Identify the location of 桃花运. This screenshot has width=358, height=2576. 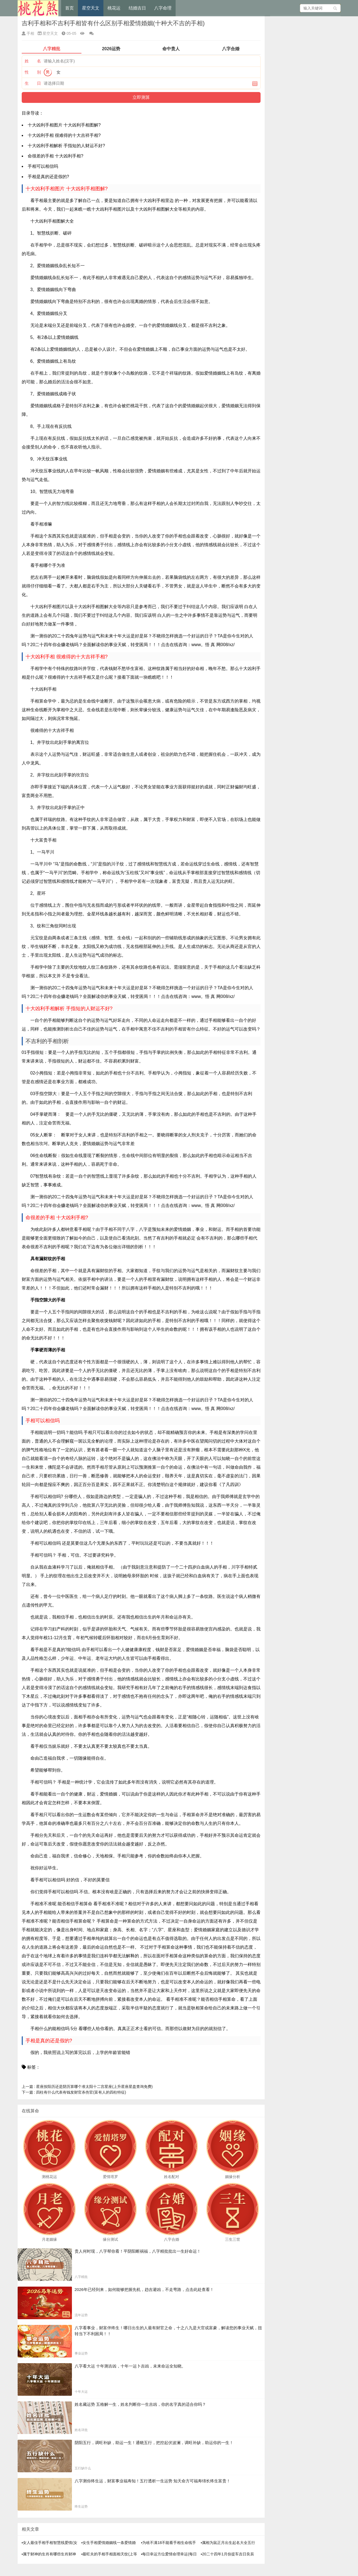
(114, 8).